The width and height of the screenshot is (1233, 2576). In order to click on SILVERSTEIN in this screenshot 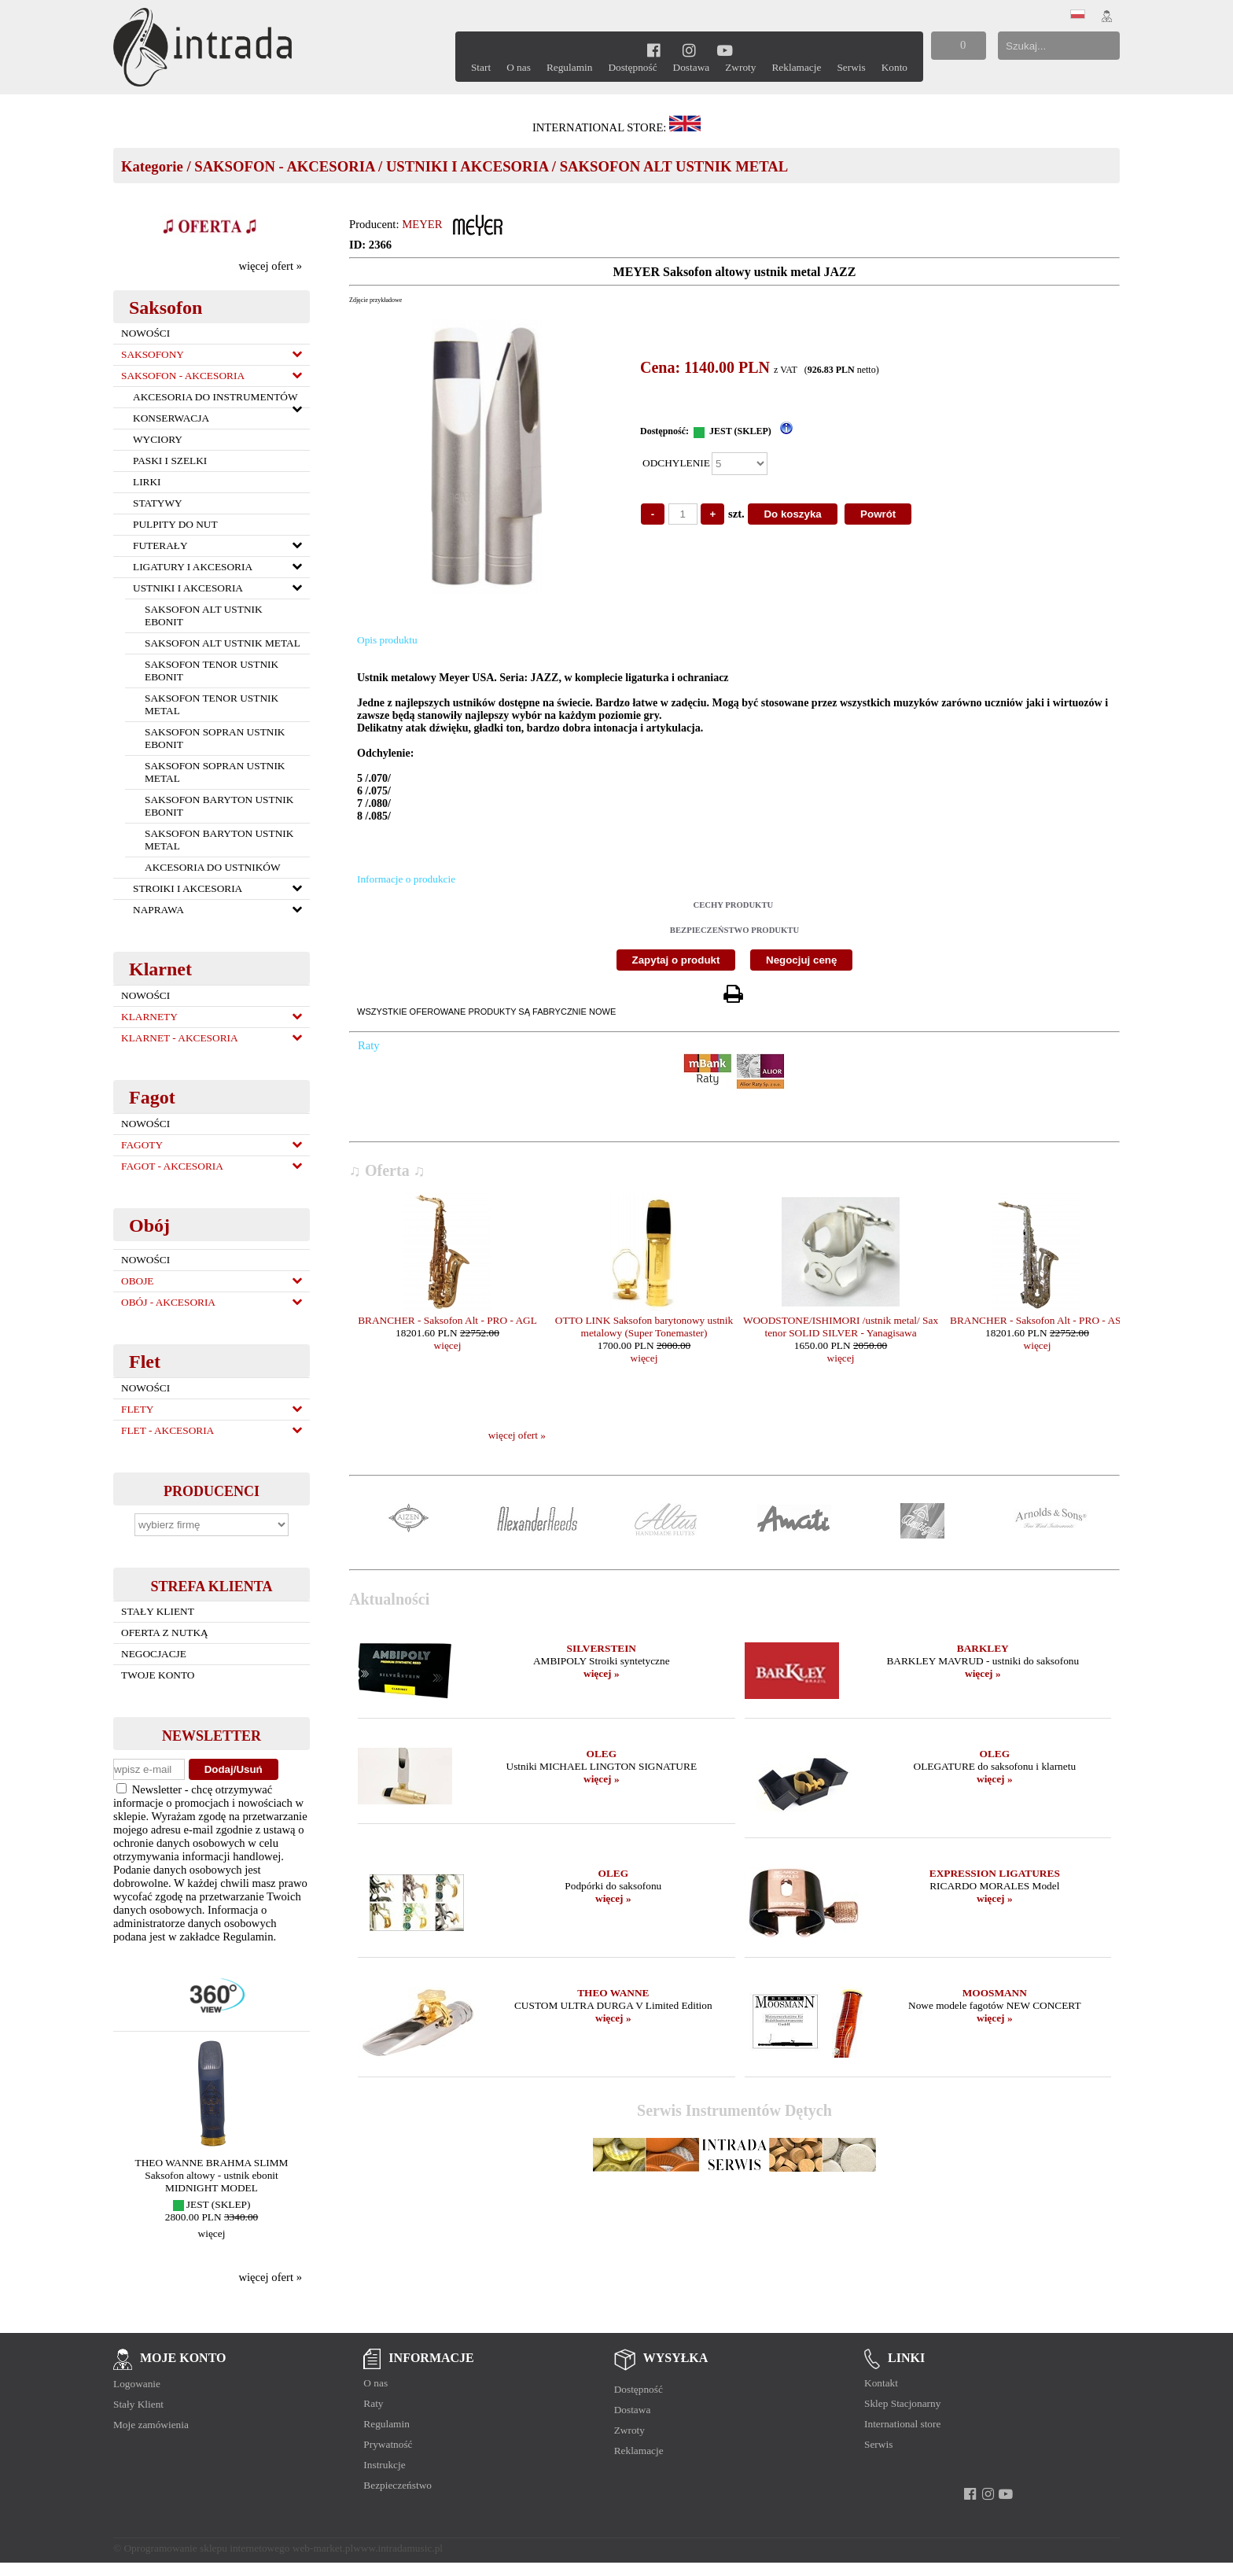, I will do `click(601, 1648)`.